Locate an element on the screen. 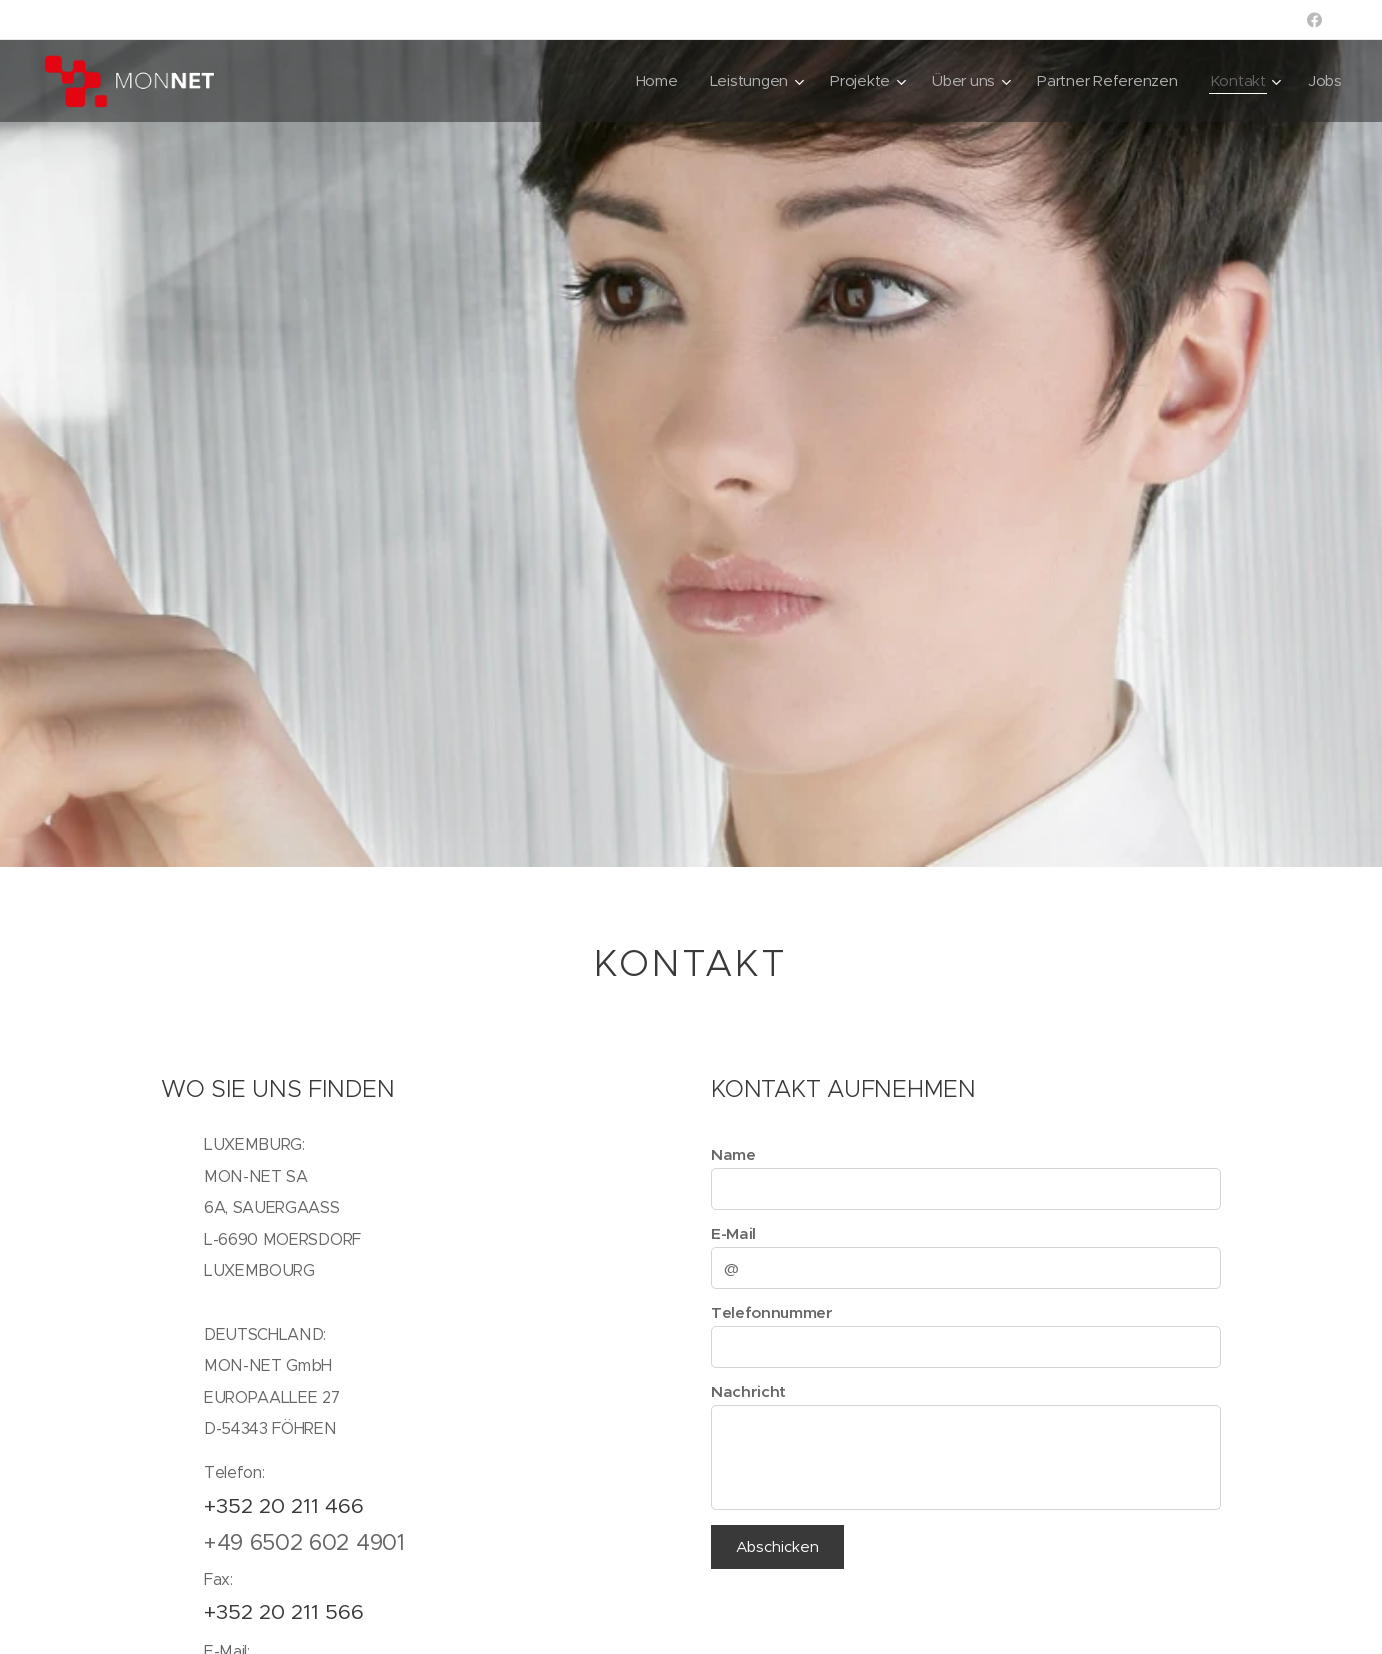 Image resolution: width=1382 pixels, height=1654 pixels. [menuitem] is located at coordinates (648, 81).